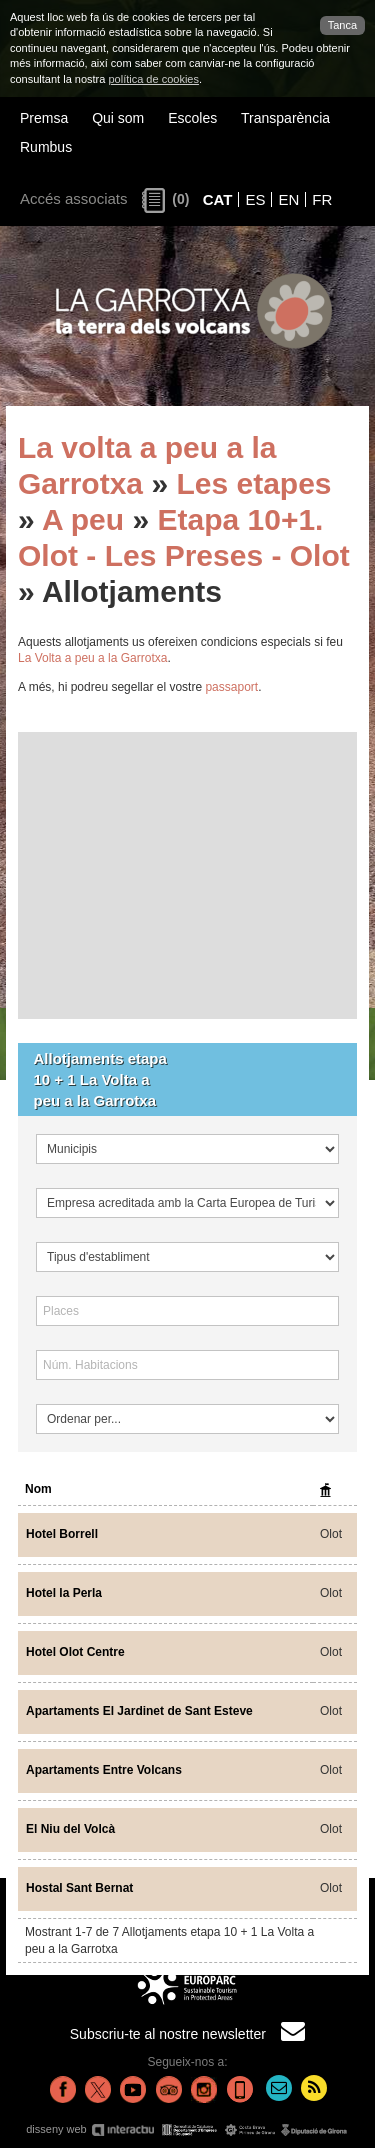  Describe the element at coordinates (187, 2129) in the screenshot. I see `disseny web` at that location.